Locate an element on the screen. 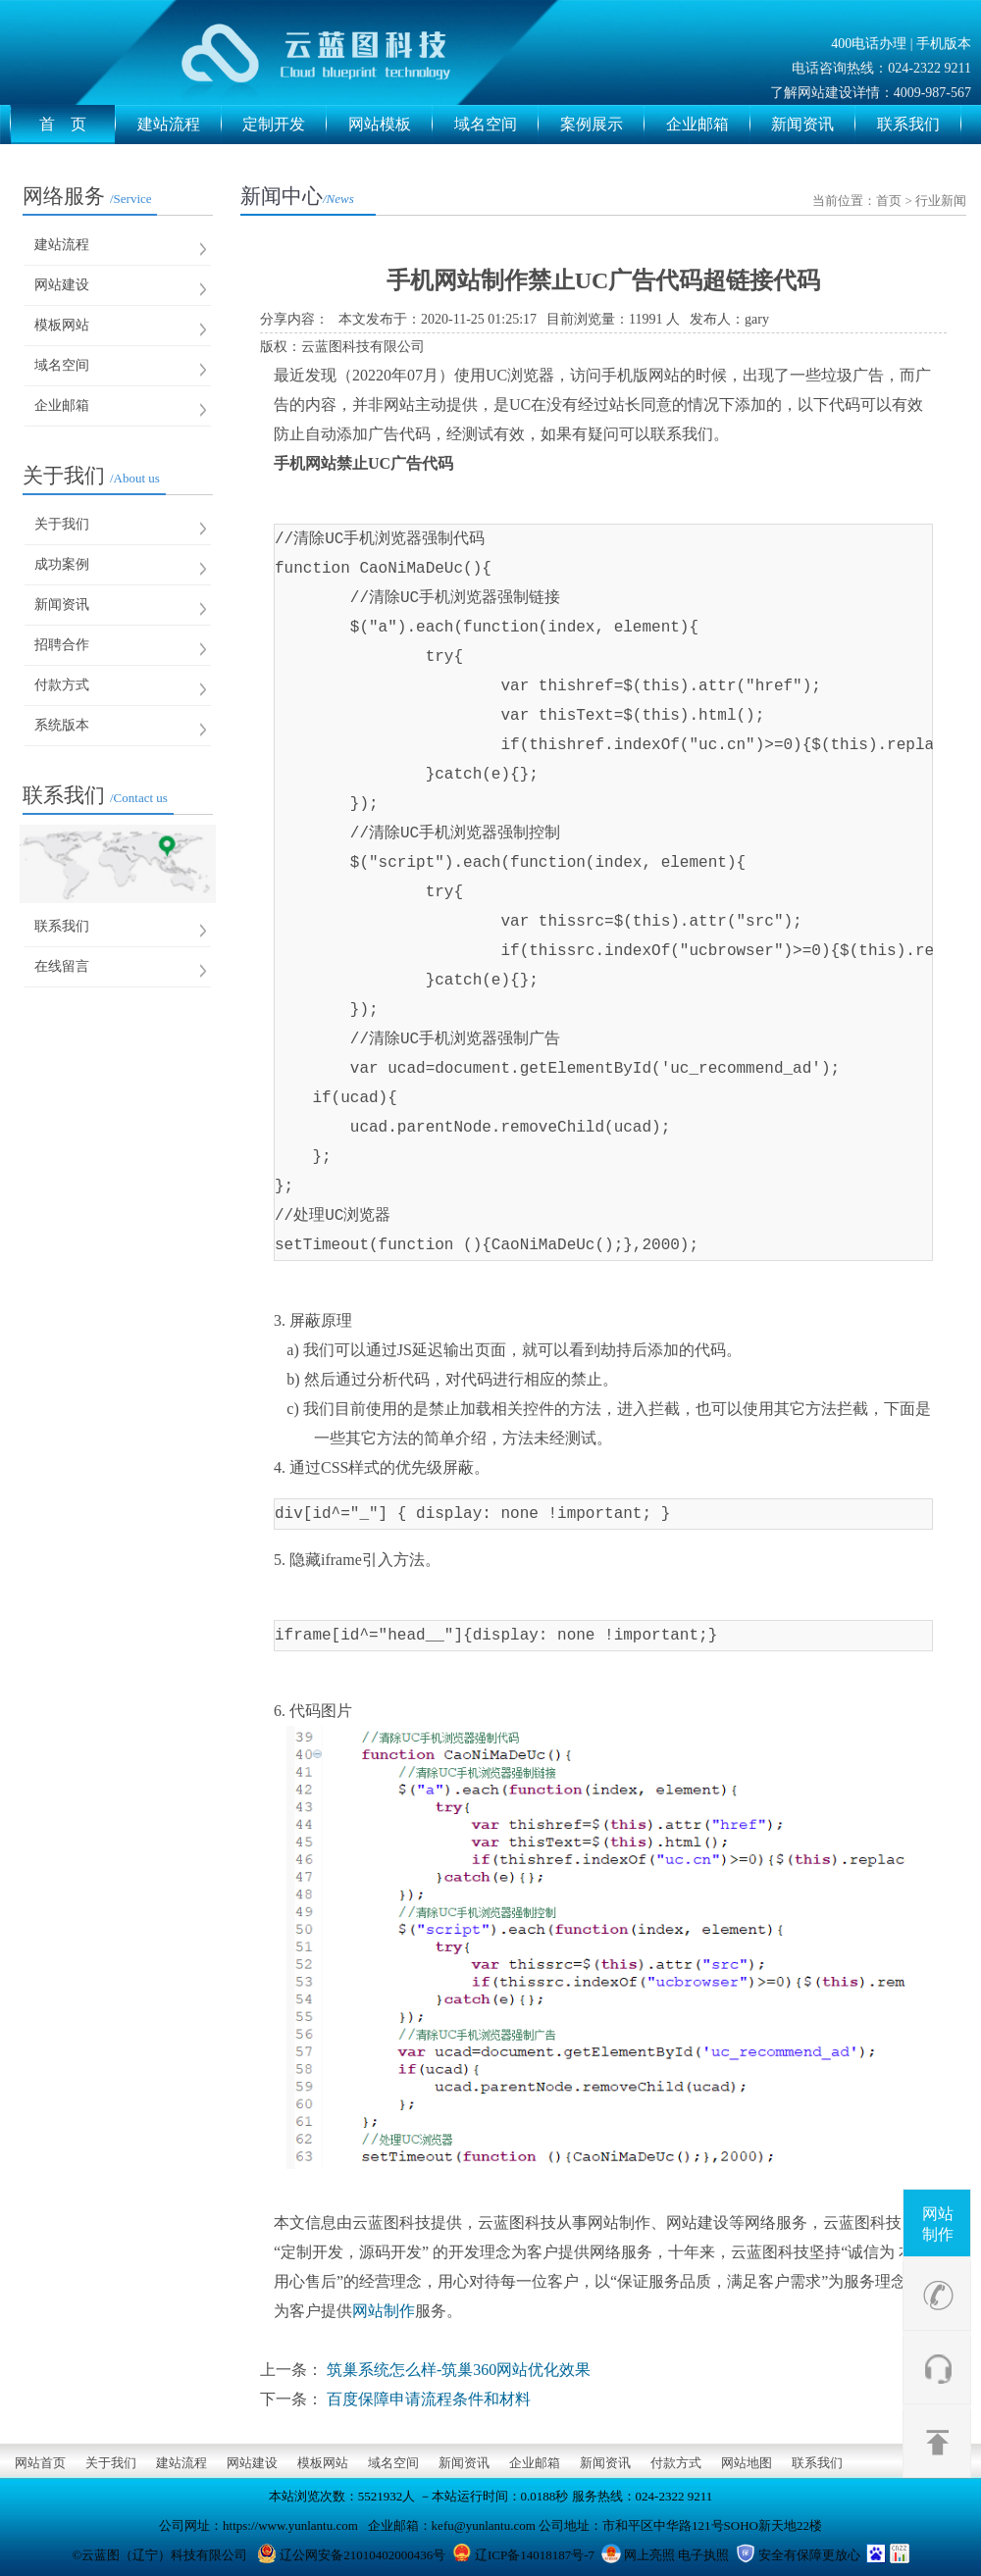  企业邮箱 is located at coordinates (708, 124).